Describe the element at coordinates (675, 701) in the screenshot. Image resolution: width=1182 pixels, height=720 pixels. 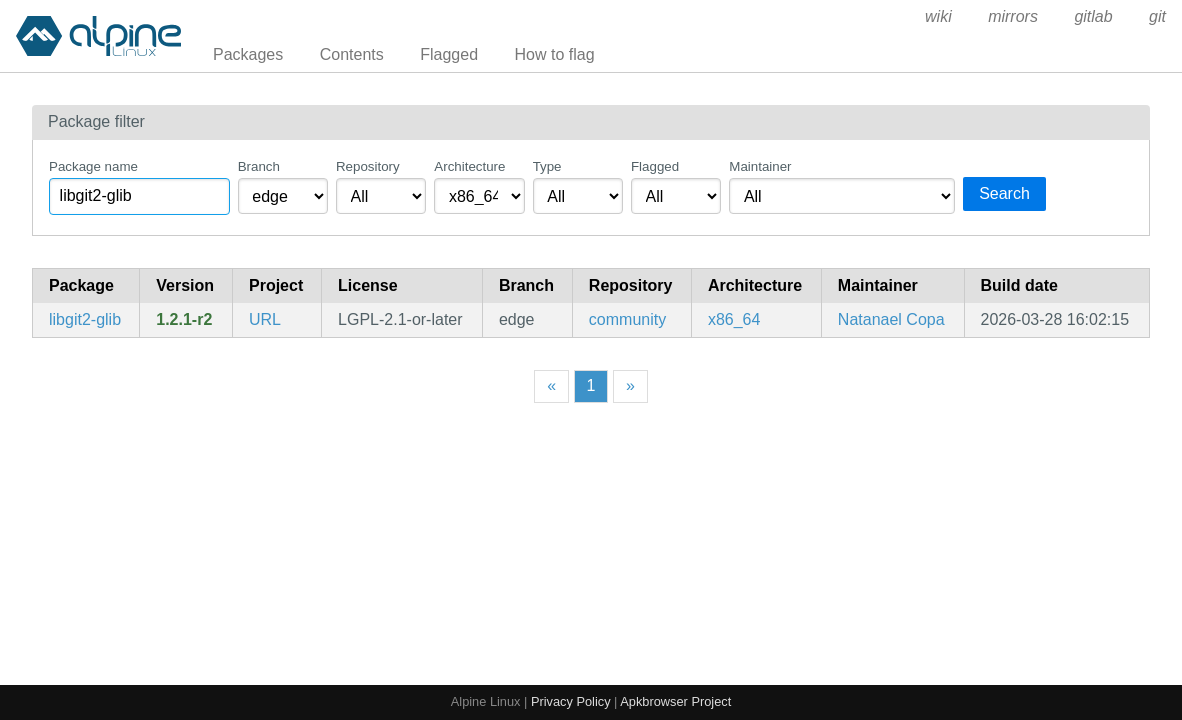
I see `Apkbrowser Project` at that location.